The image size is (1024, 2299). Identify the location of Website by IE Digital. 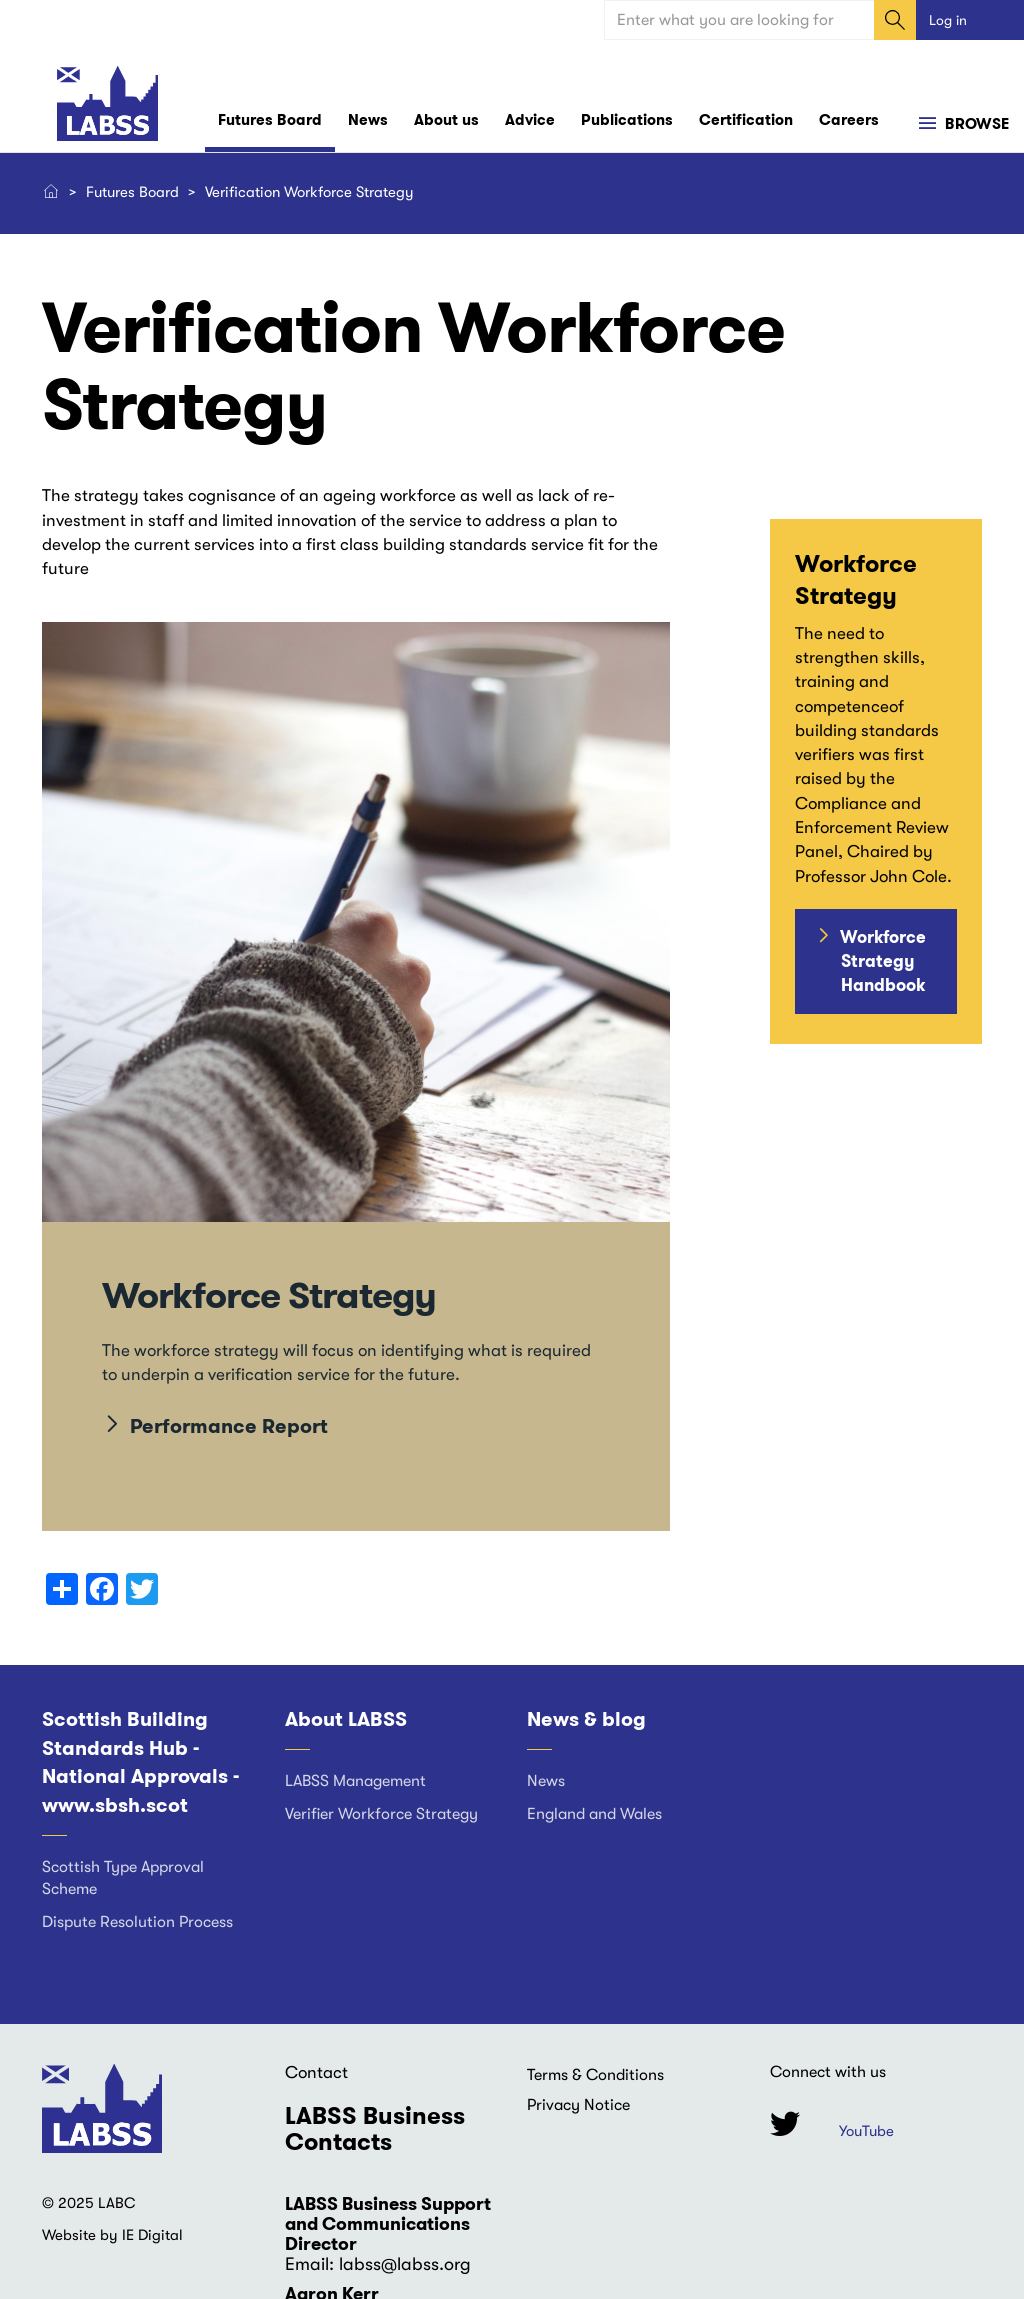
(112, 2235).